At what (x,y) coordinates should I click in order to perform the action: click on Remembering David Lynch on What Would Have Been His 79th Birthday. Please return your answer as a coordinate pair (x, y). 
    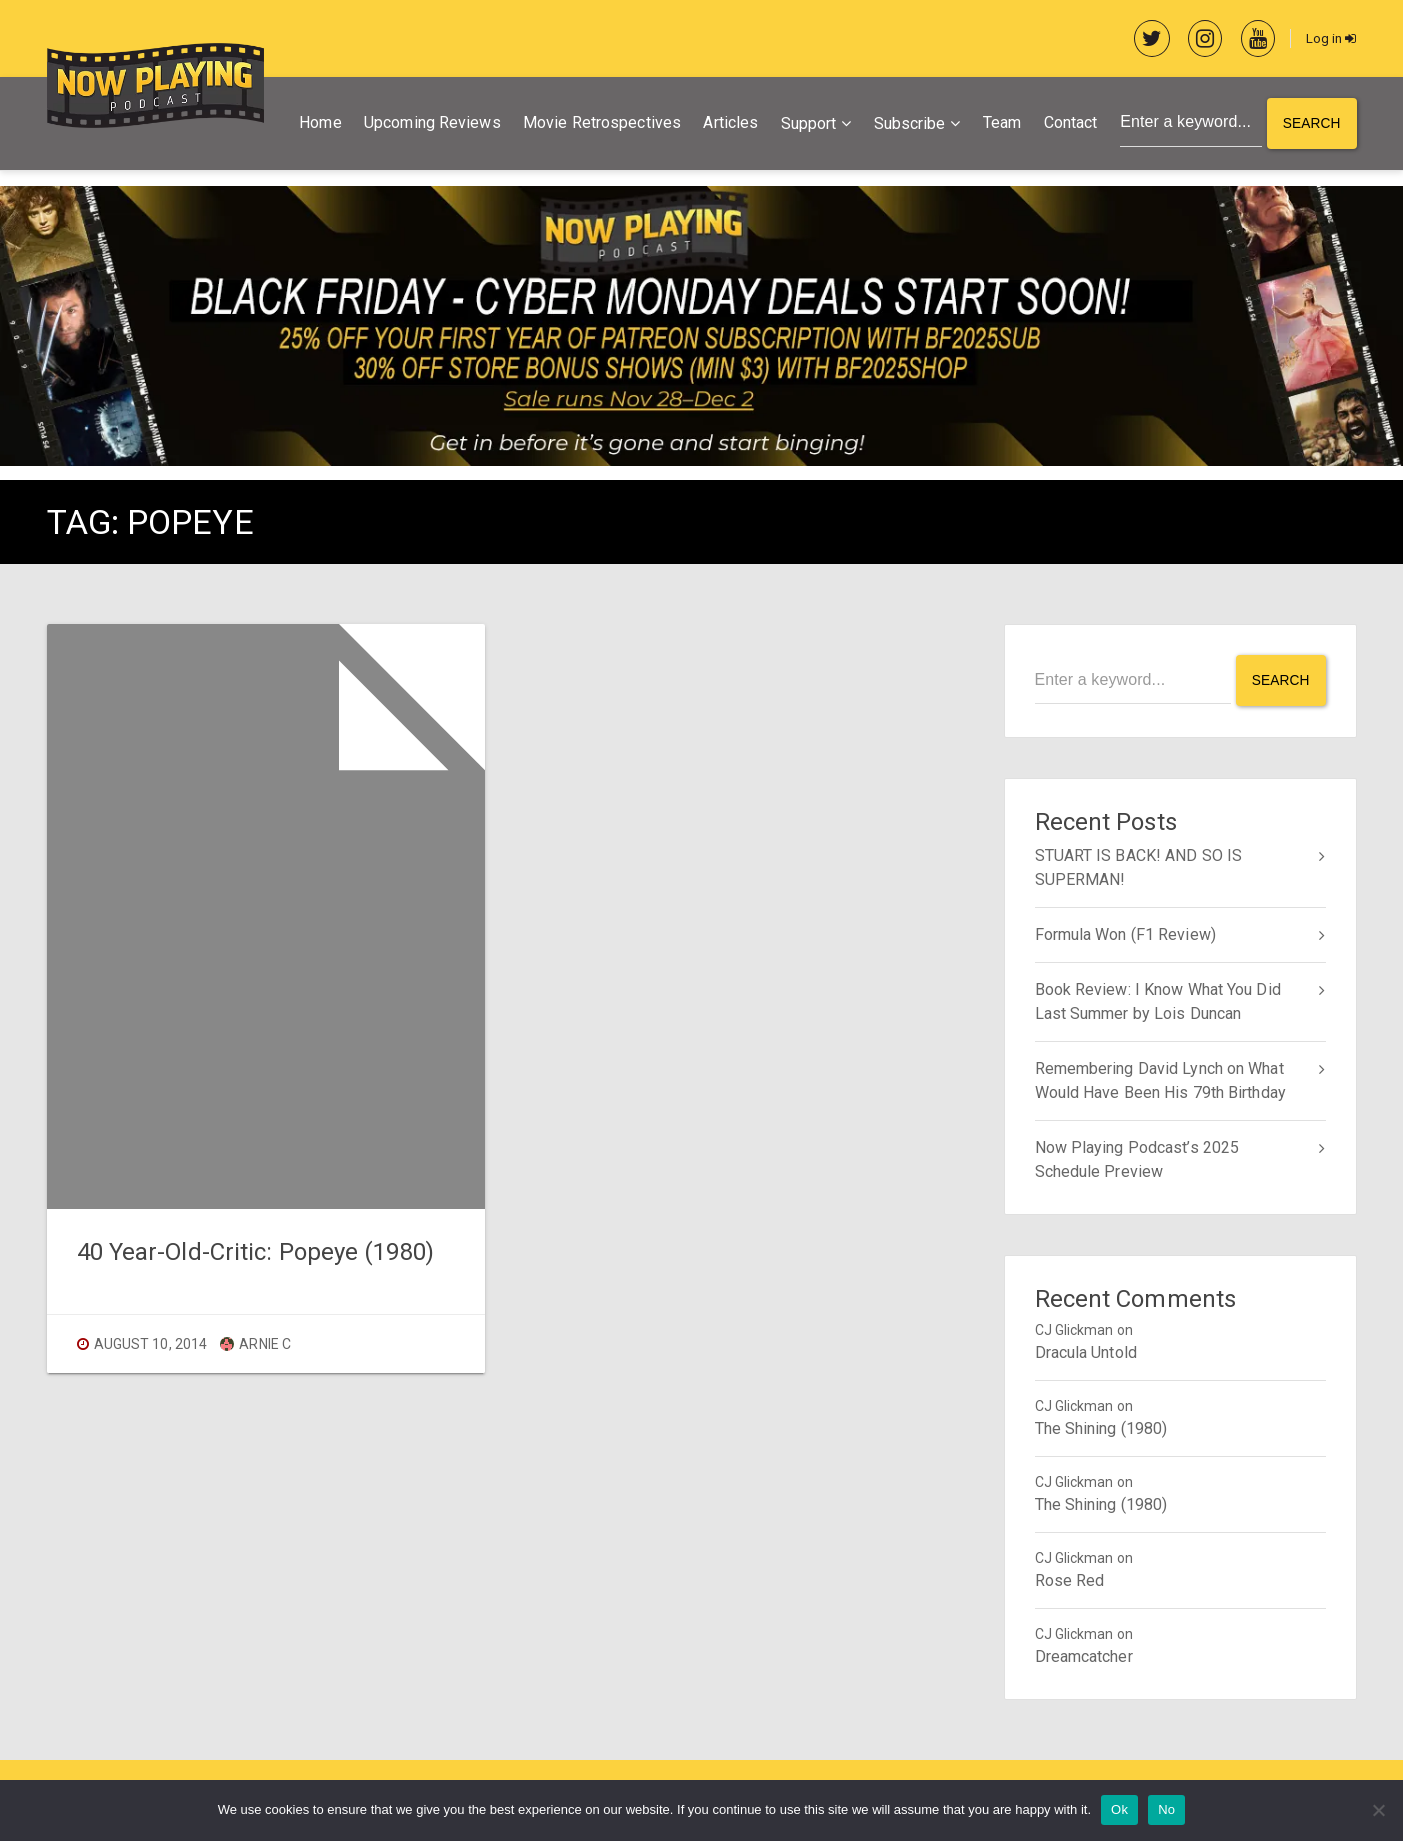
    Looking at the image, I should click on (1160, 1079).